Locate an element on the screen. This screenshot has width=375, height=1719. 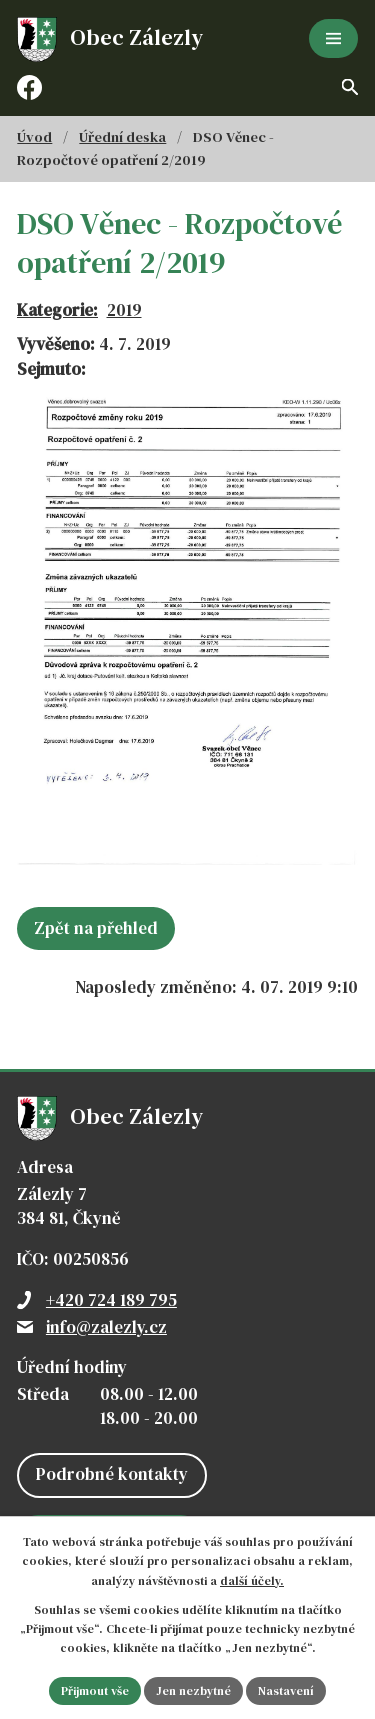
Jen nezbytné is located at coordinates (193, 1691).